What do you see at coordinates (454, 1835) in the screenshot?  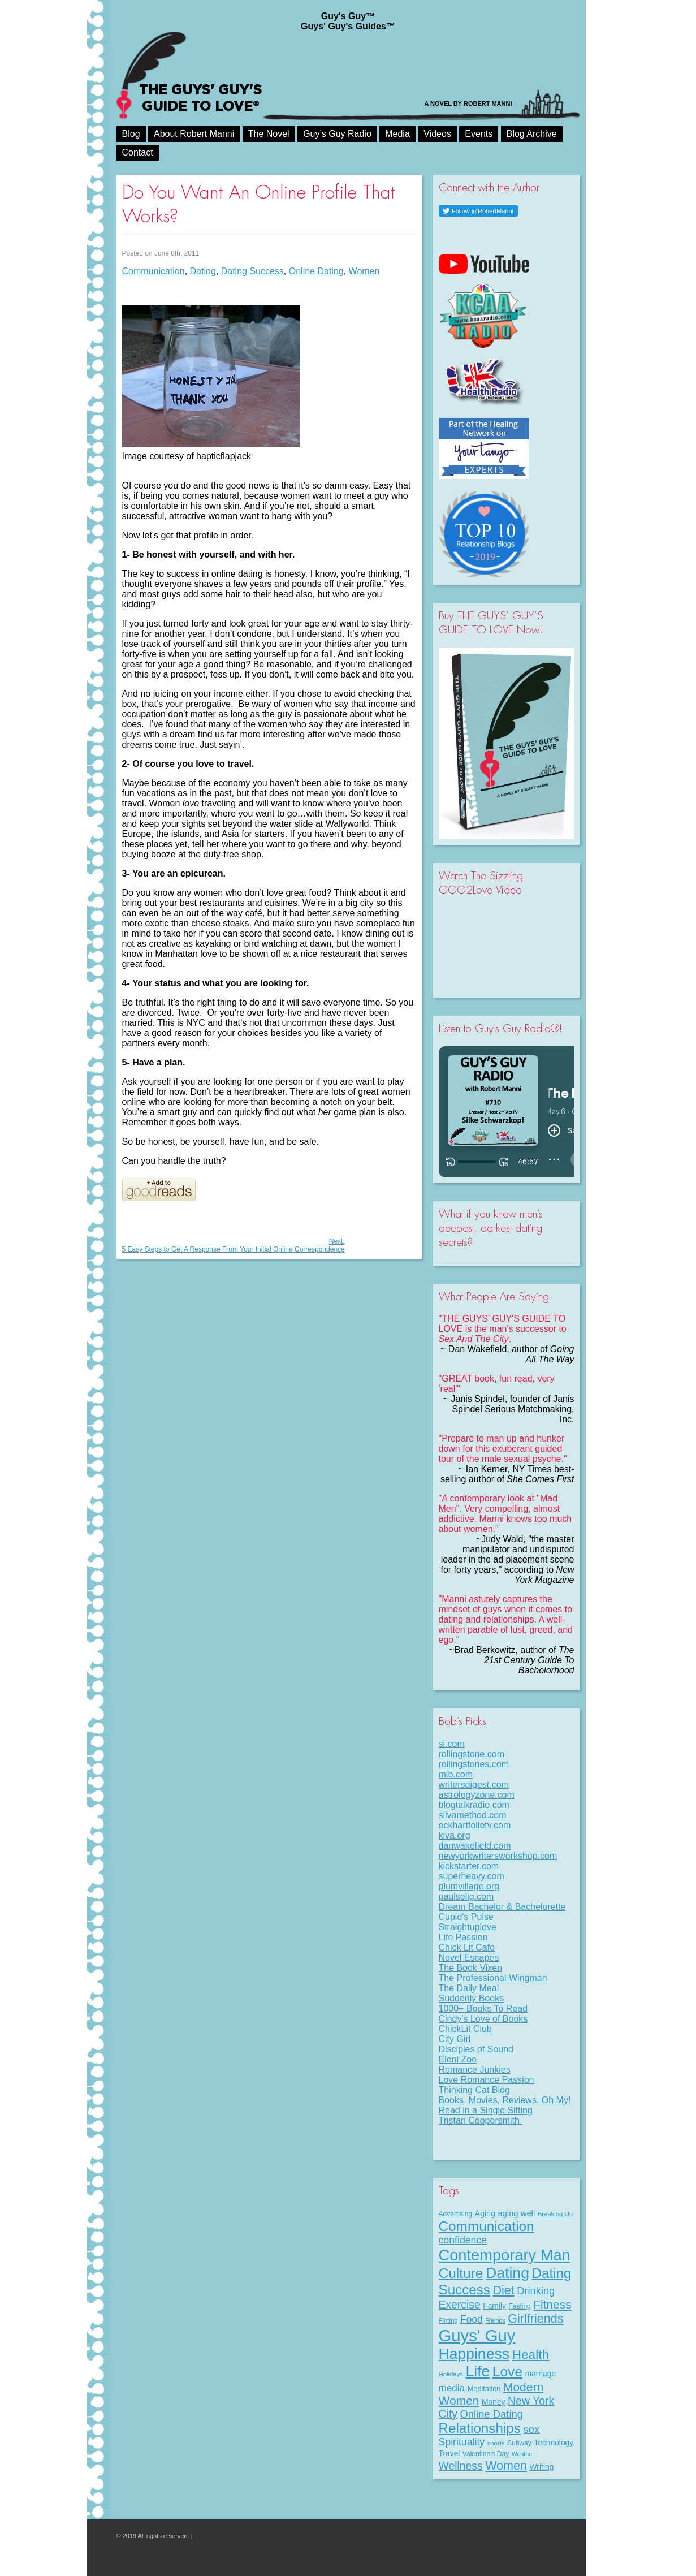 I see `kiva.org` at bounding box center [454, 1835].